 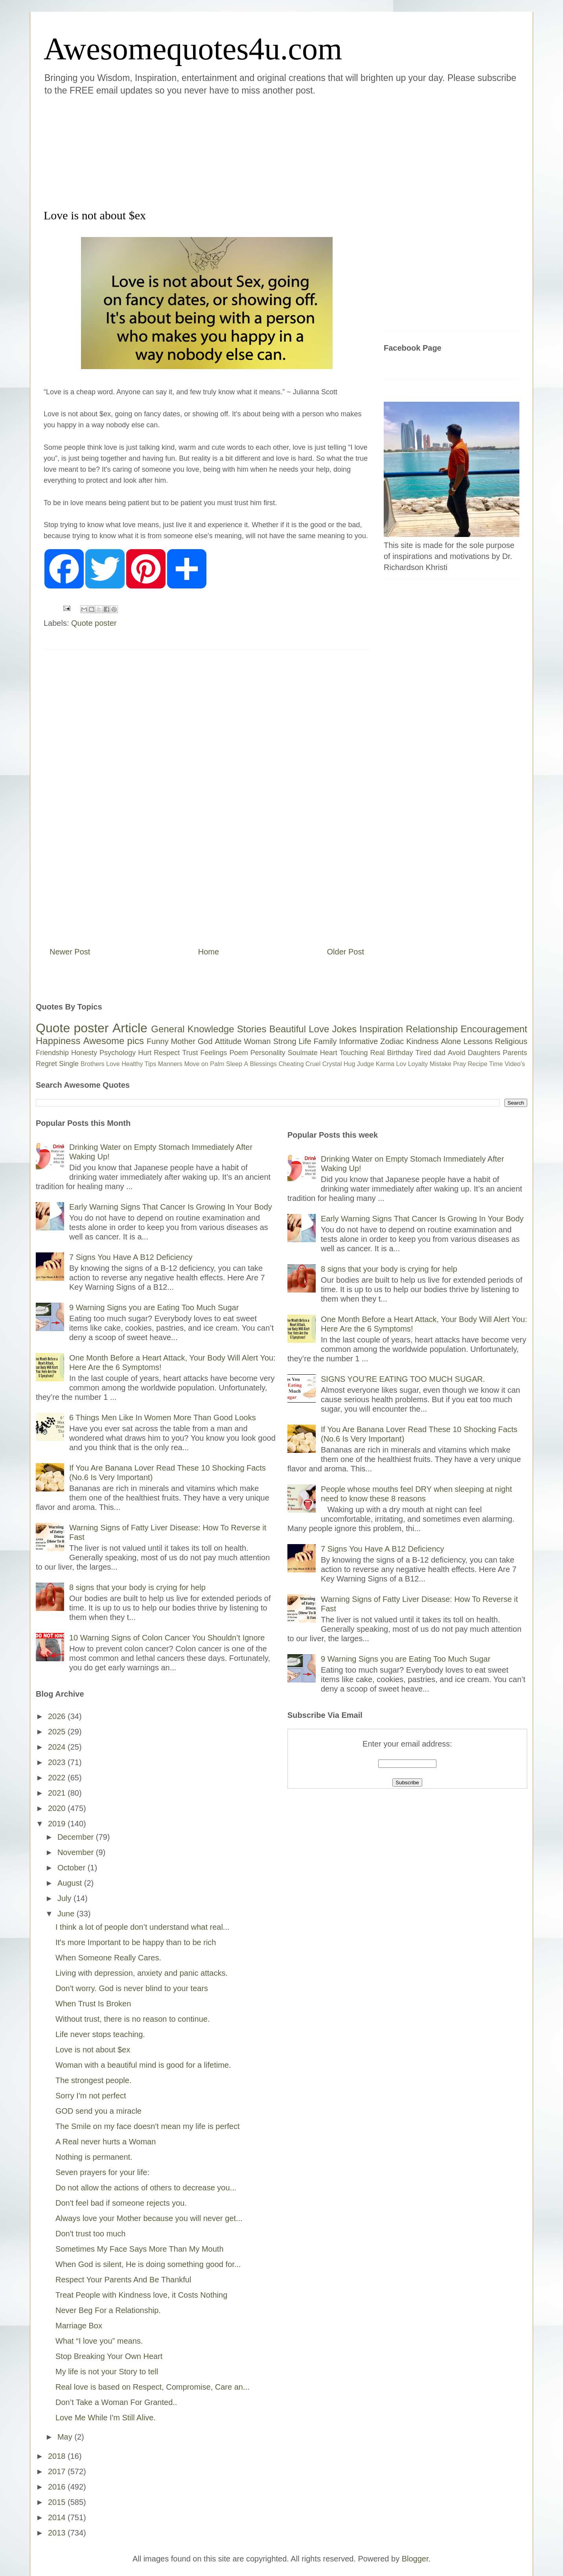 What do you see at coordinates (137, 1587) in the screenshot?
I see `8 signs that your body is crying for help` at bounding box center [137, 1587].